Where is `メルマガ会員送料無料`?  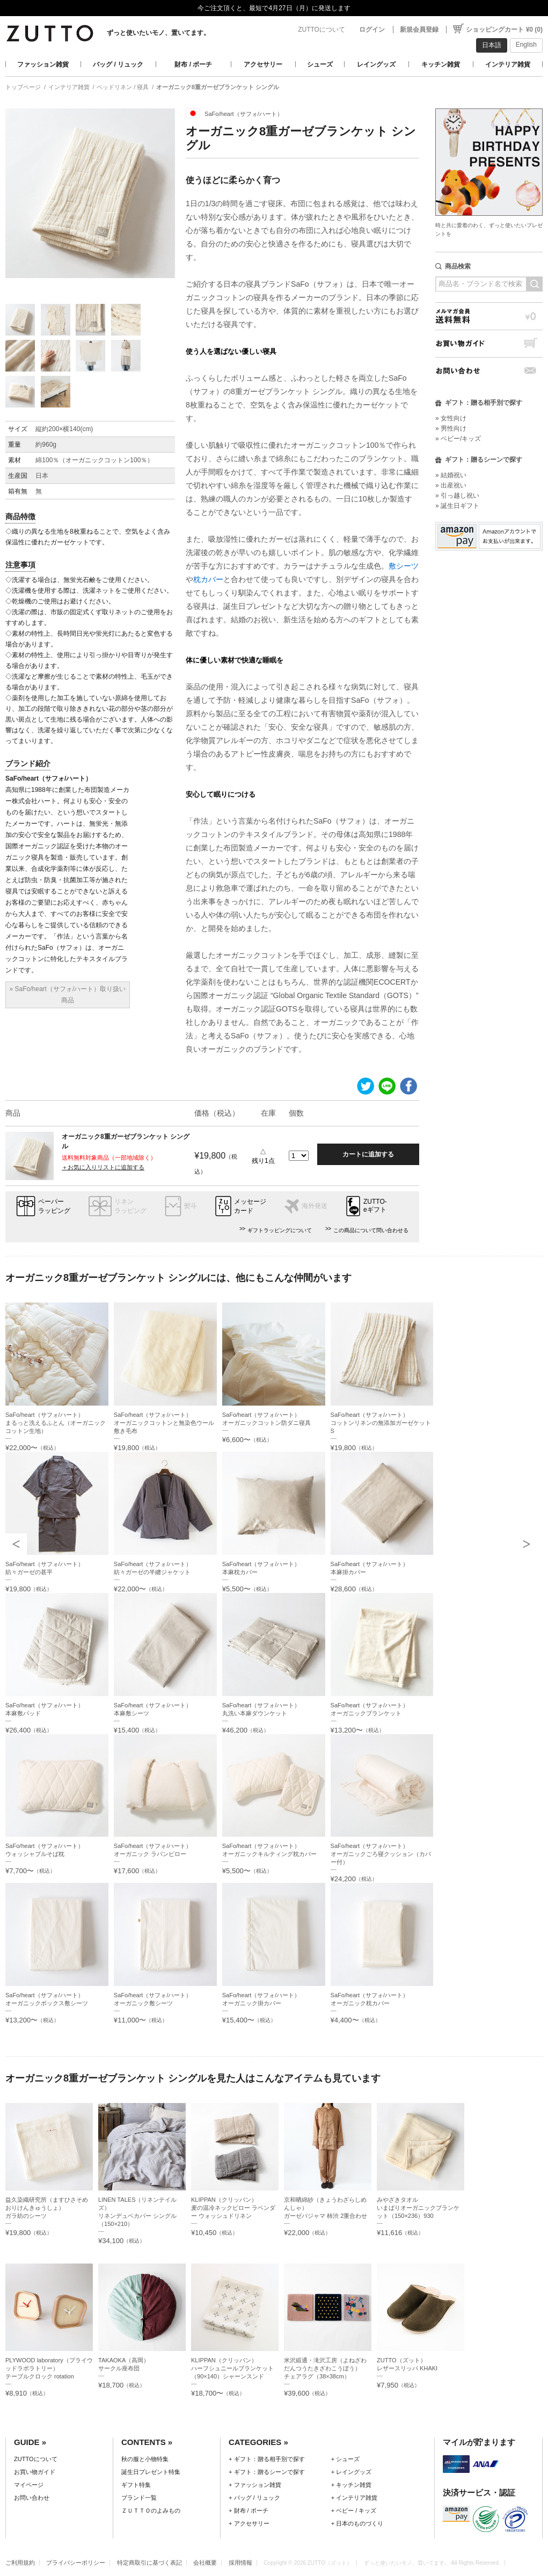
メルマガ会員送料無料 is located at coordinates (489, 316).